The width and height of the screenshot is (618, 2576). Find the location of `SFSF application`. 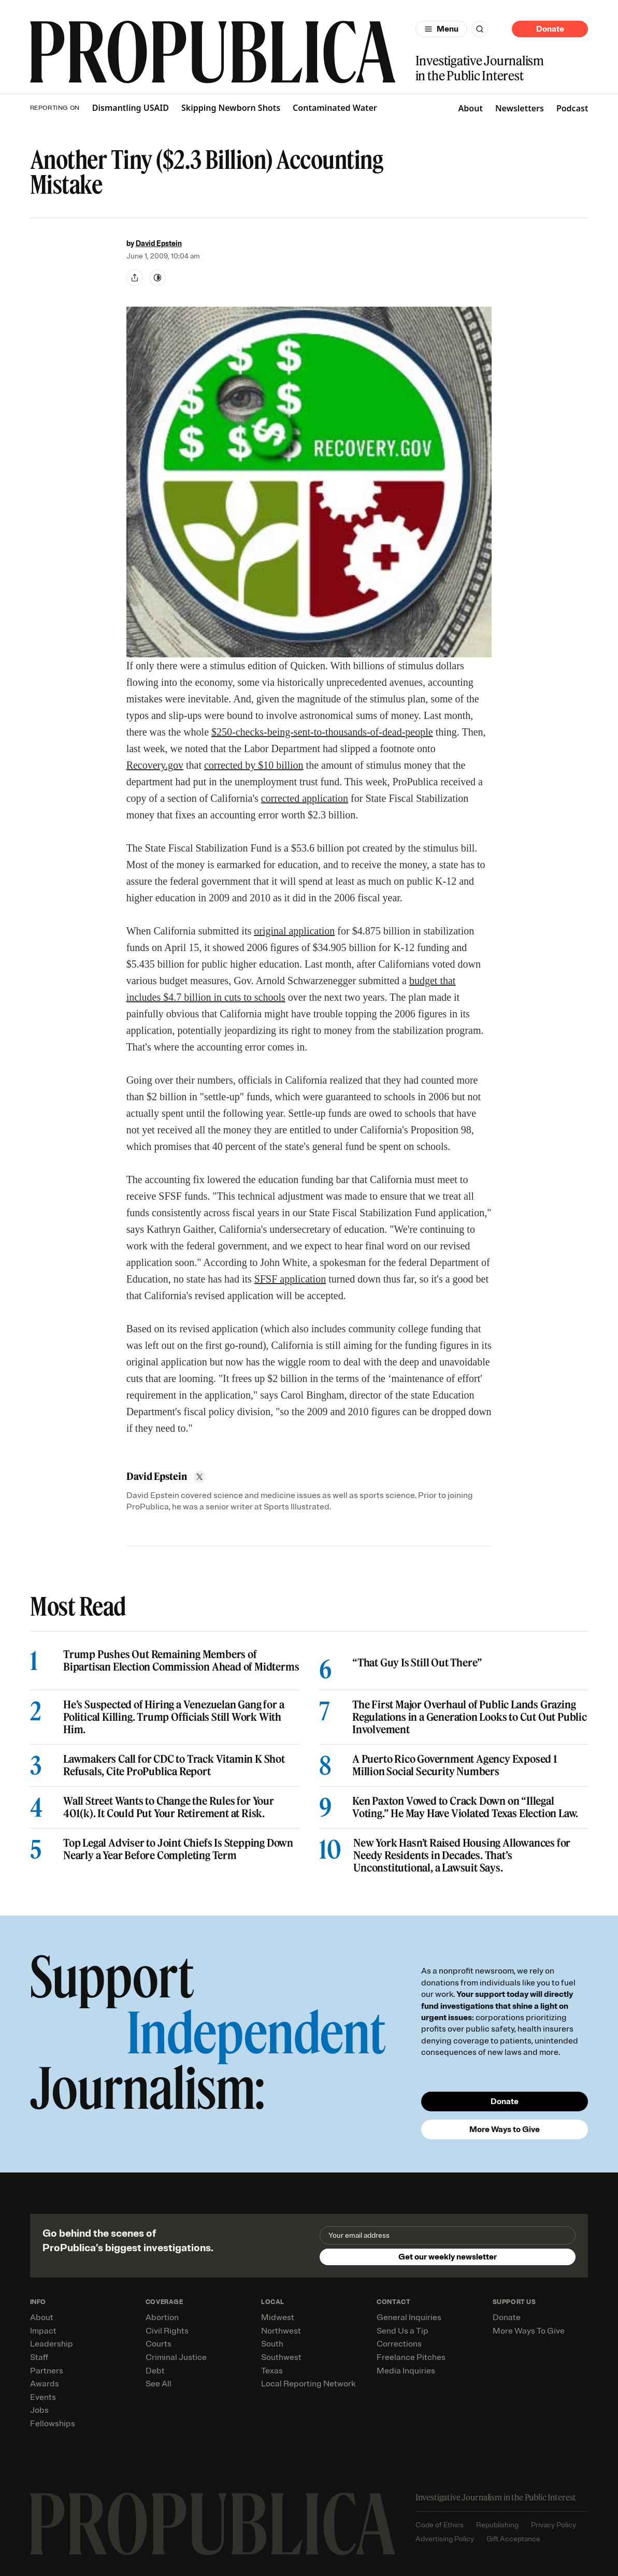

SFSF application is located at coordinates (290, 1279).